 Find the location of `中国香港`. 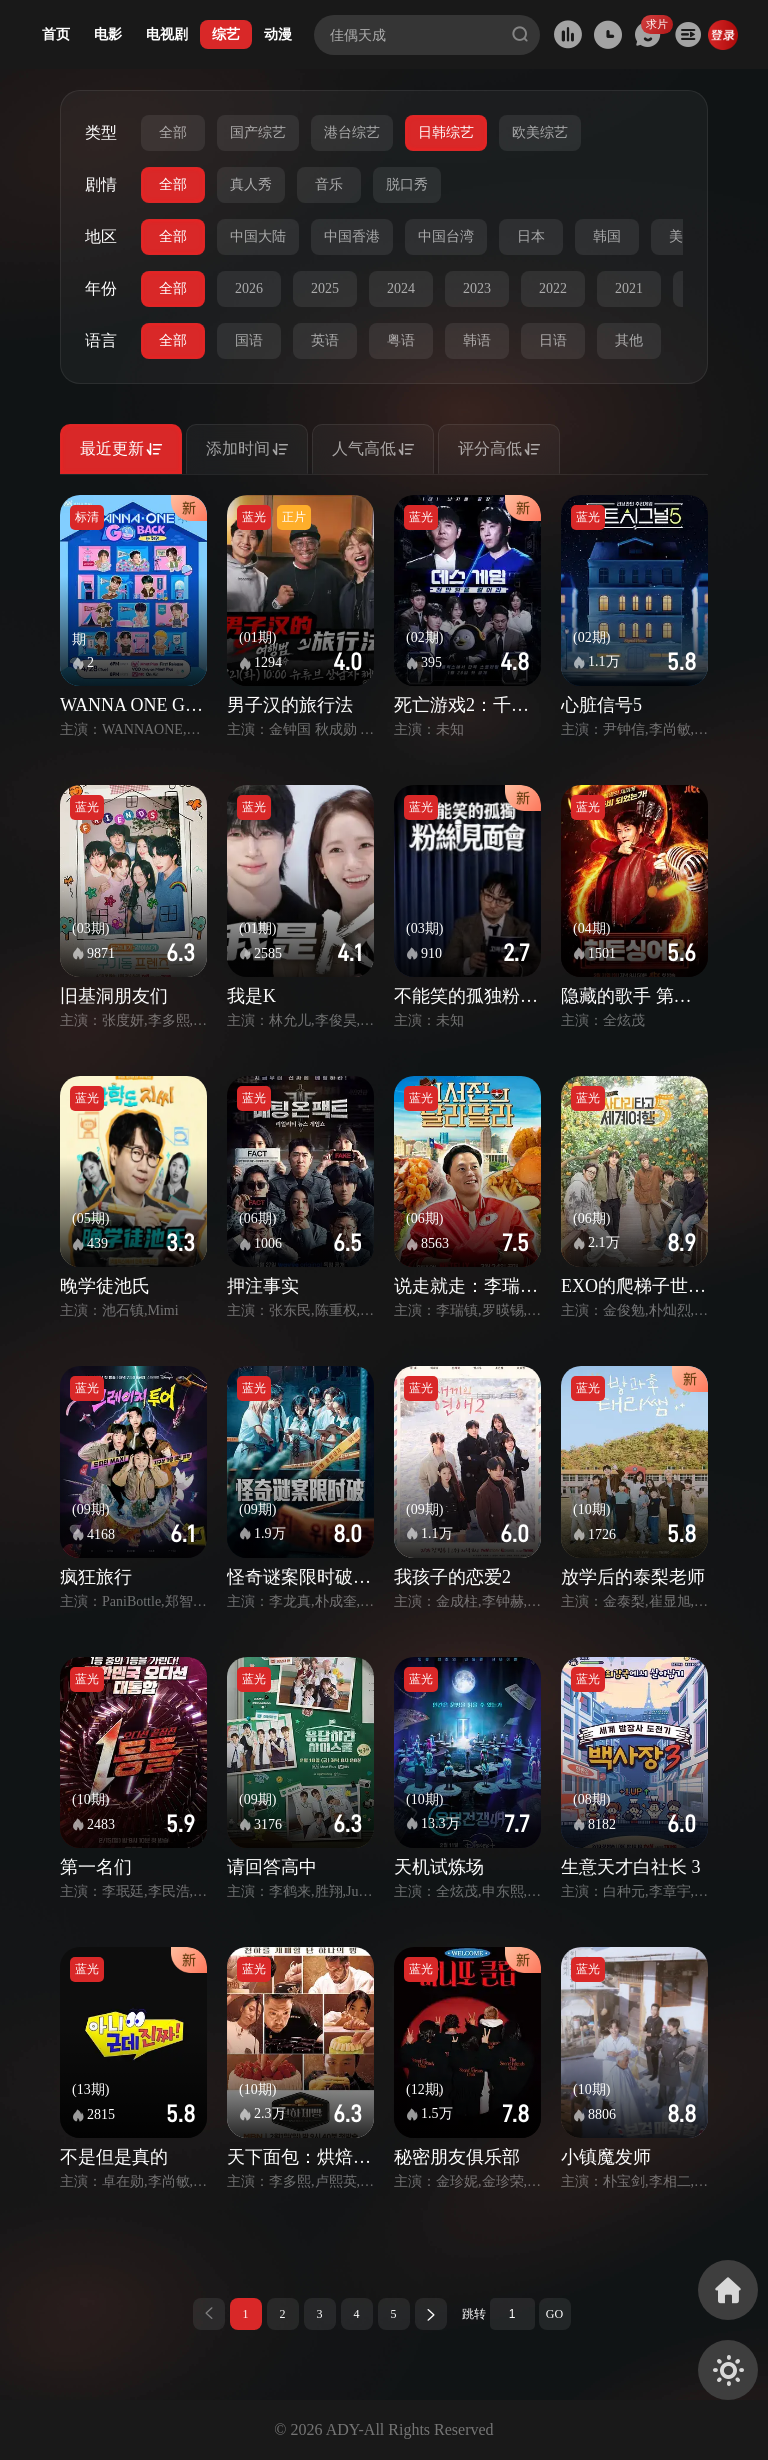

中国香港 is located at coordinates (352, 236).